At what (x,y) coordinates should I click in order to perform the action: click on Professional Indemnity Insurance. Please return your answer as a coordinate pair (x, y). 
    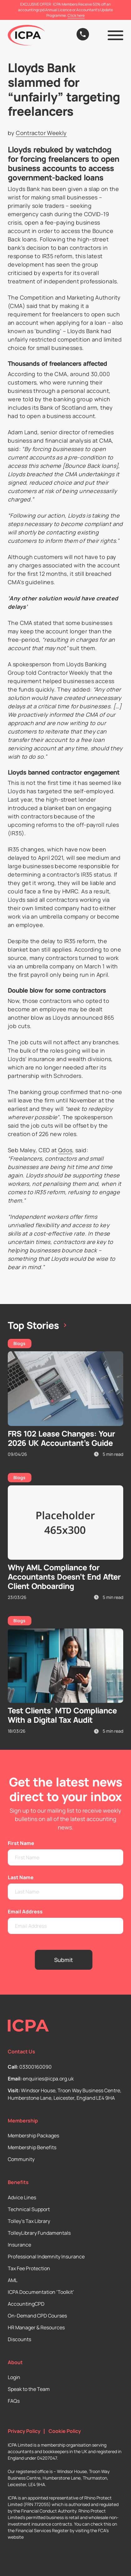
    Looking at the image, I should click on (46, 2256).